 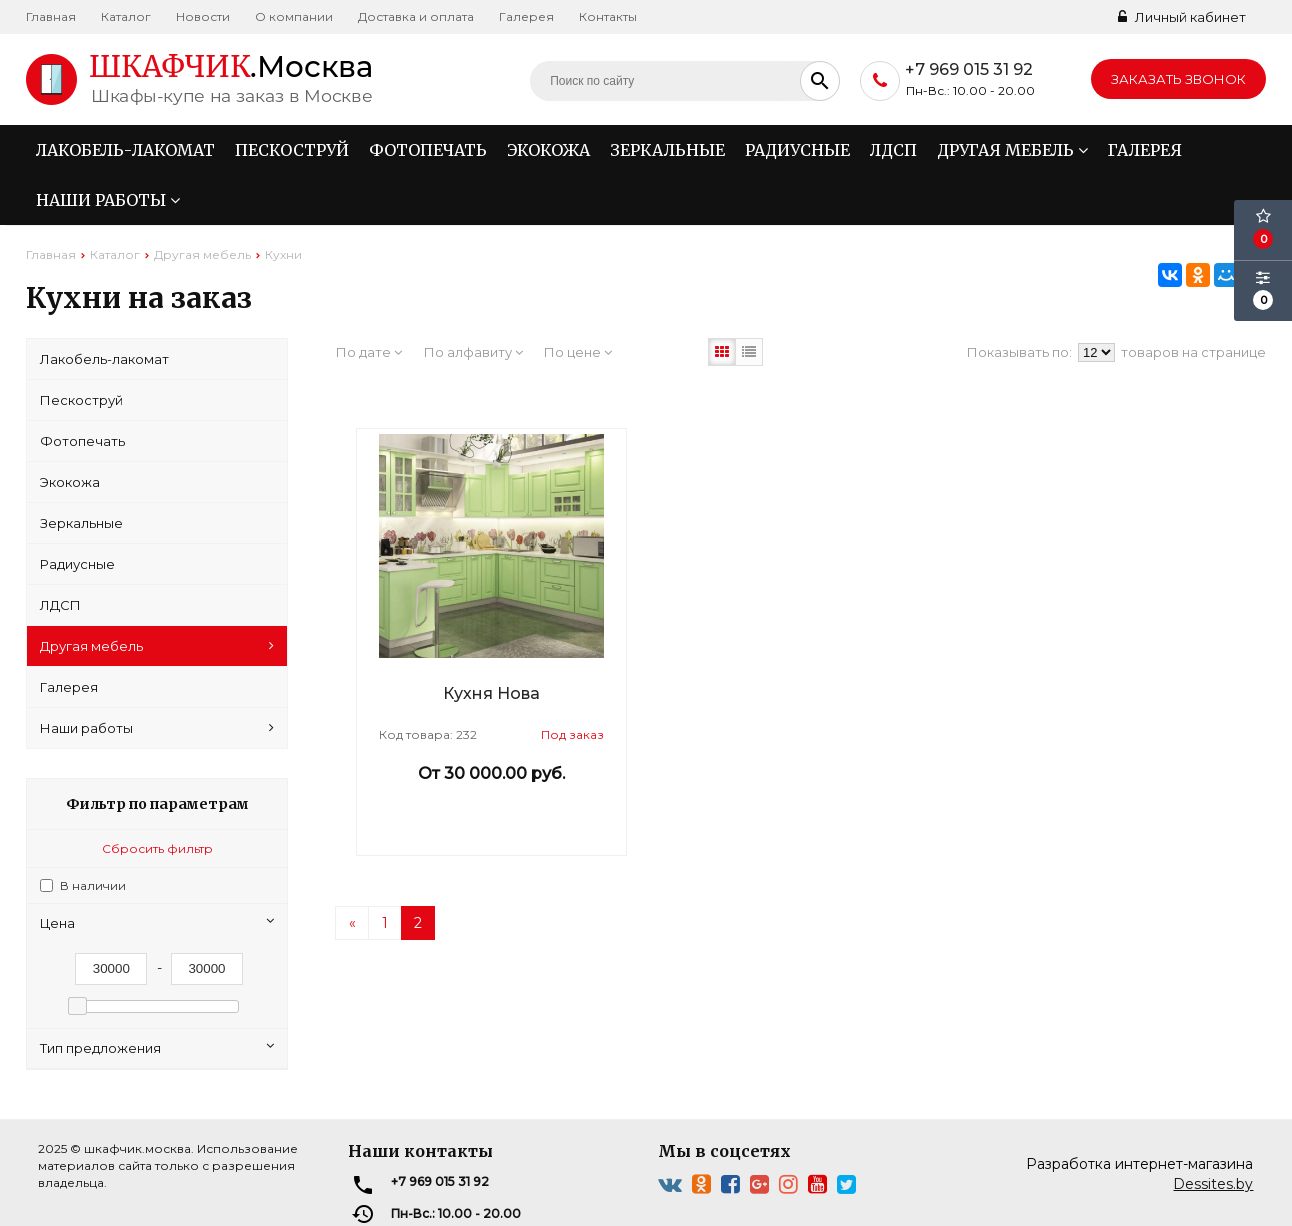 What do you see at coordinates (1182, 17) in the screenshot?
I see `Личный кабинет` at bounding box center [1182, 17].